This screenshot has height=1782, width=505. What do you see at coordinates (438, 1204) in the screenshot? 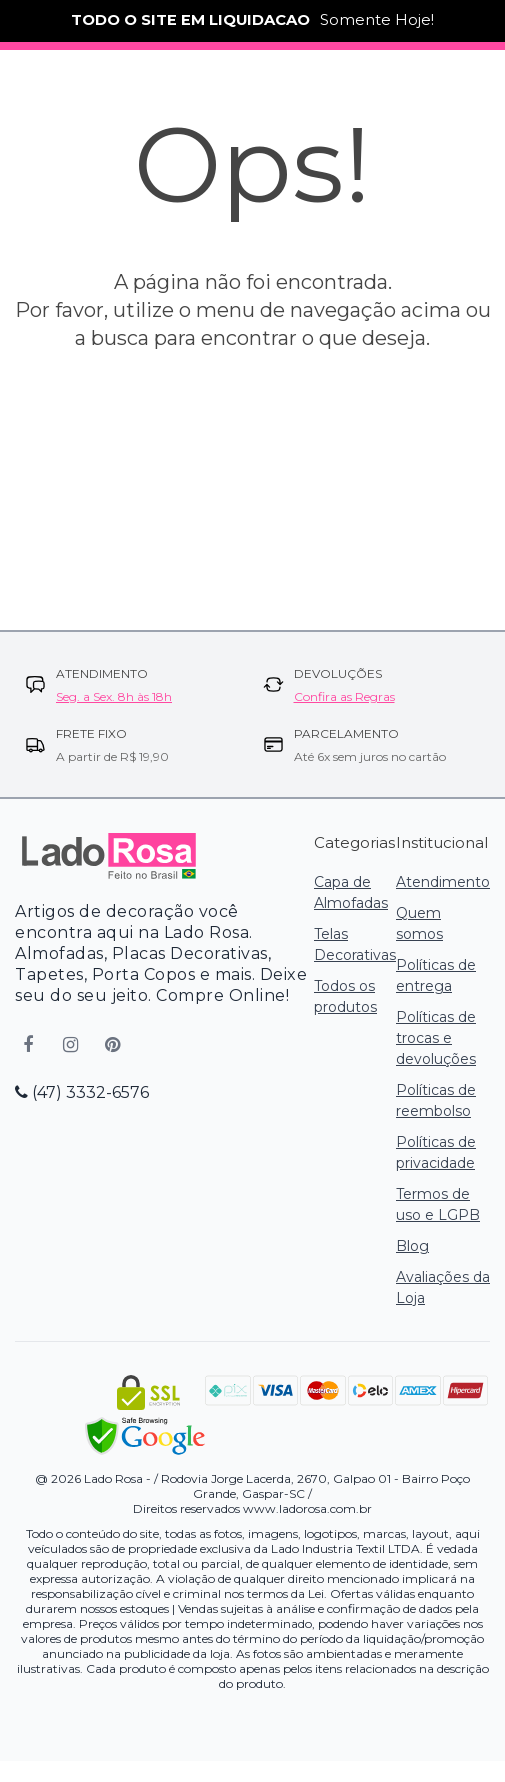
I see `Termos de uso e LGPB` at bounding box center [438, 1204].